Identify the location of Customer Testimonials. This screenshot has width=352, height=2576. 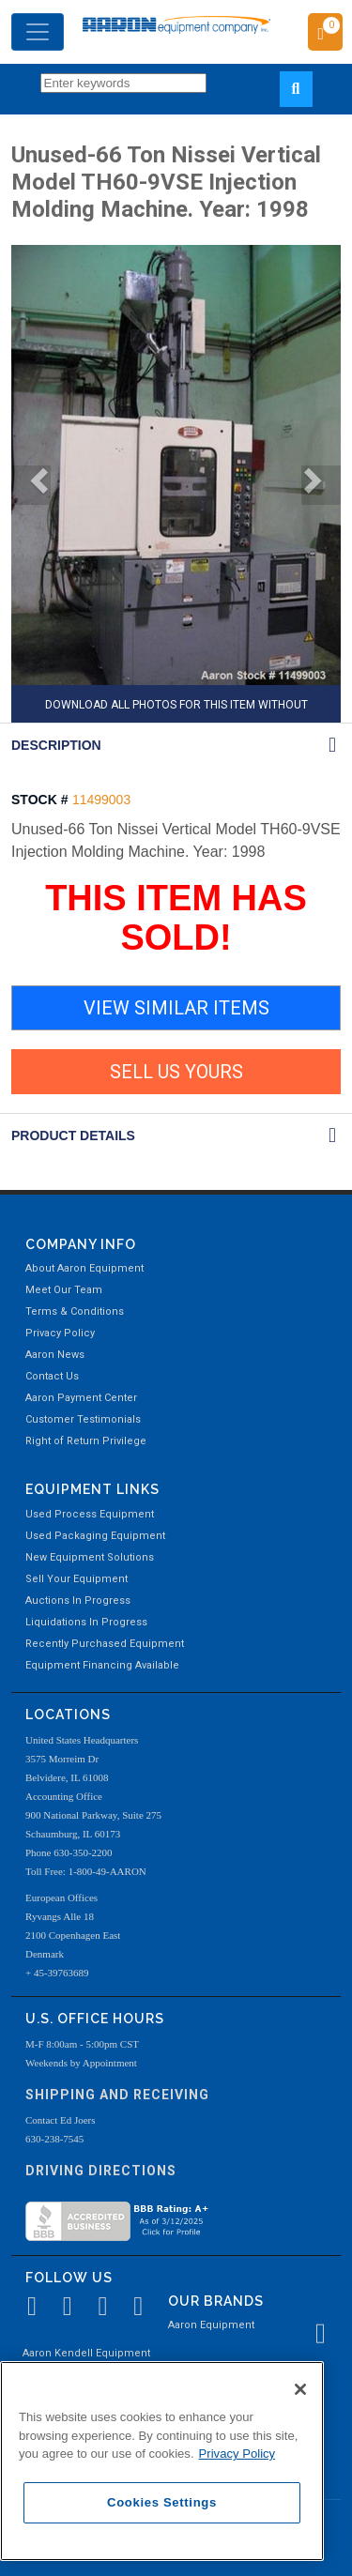
(83, 1419).